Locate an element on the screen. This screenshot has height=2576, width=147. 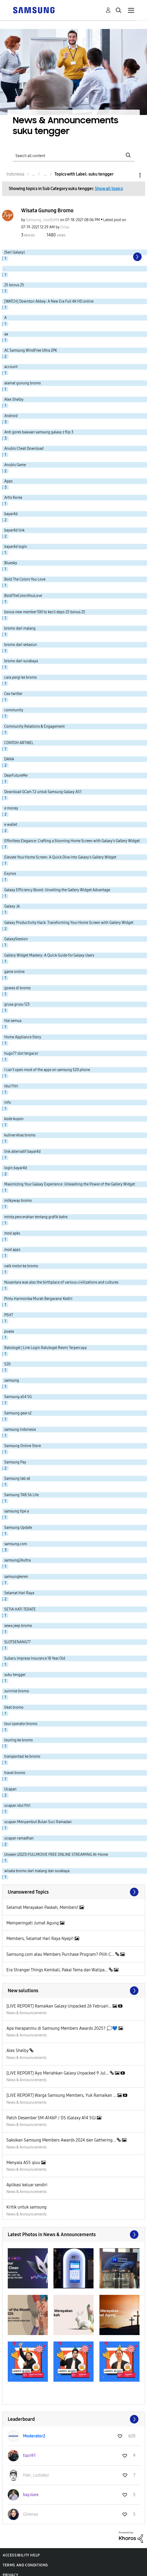
Selamat Merayakan Paskah, Members! is located at coordinates (42, 1907).